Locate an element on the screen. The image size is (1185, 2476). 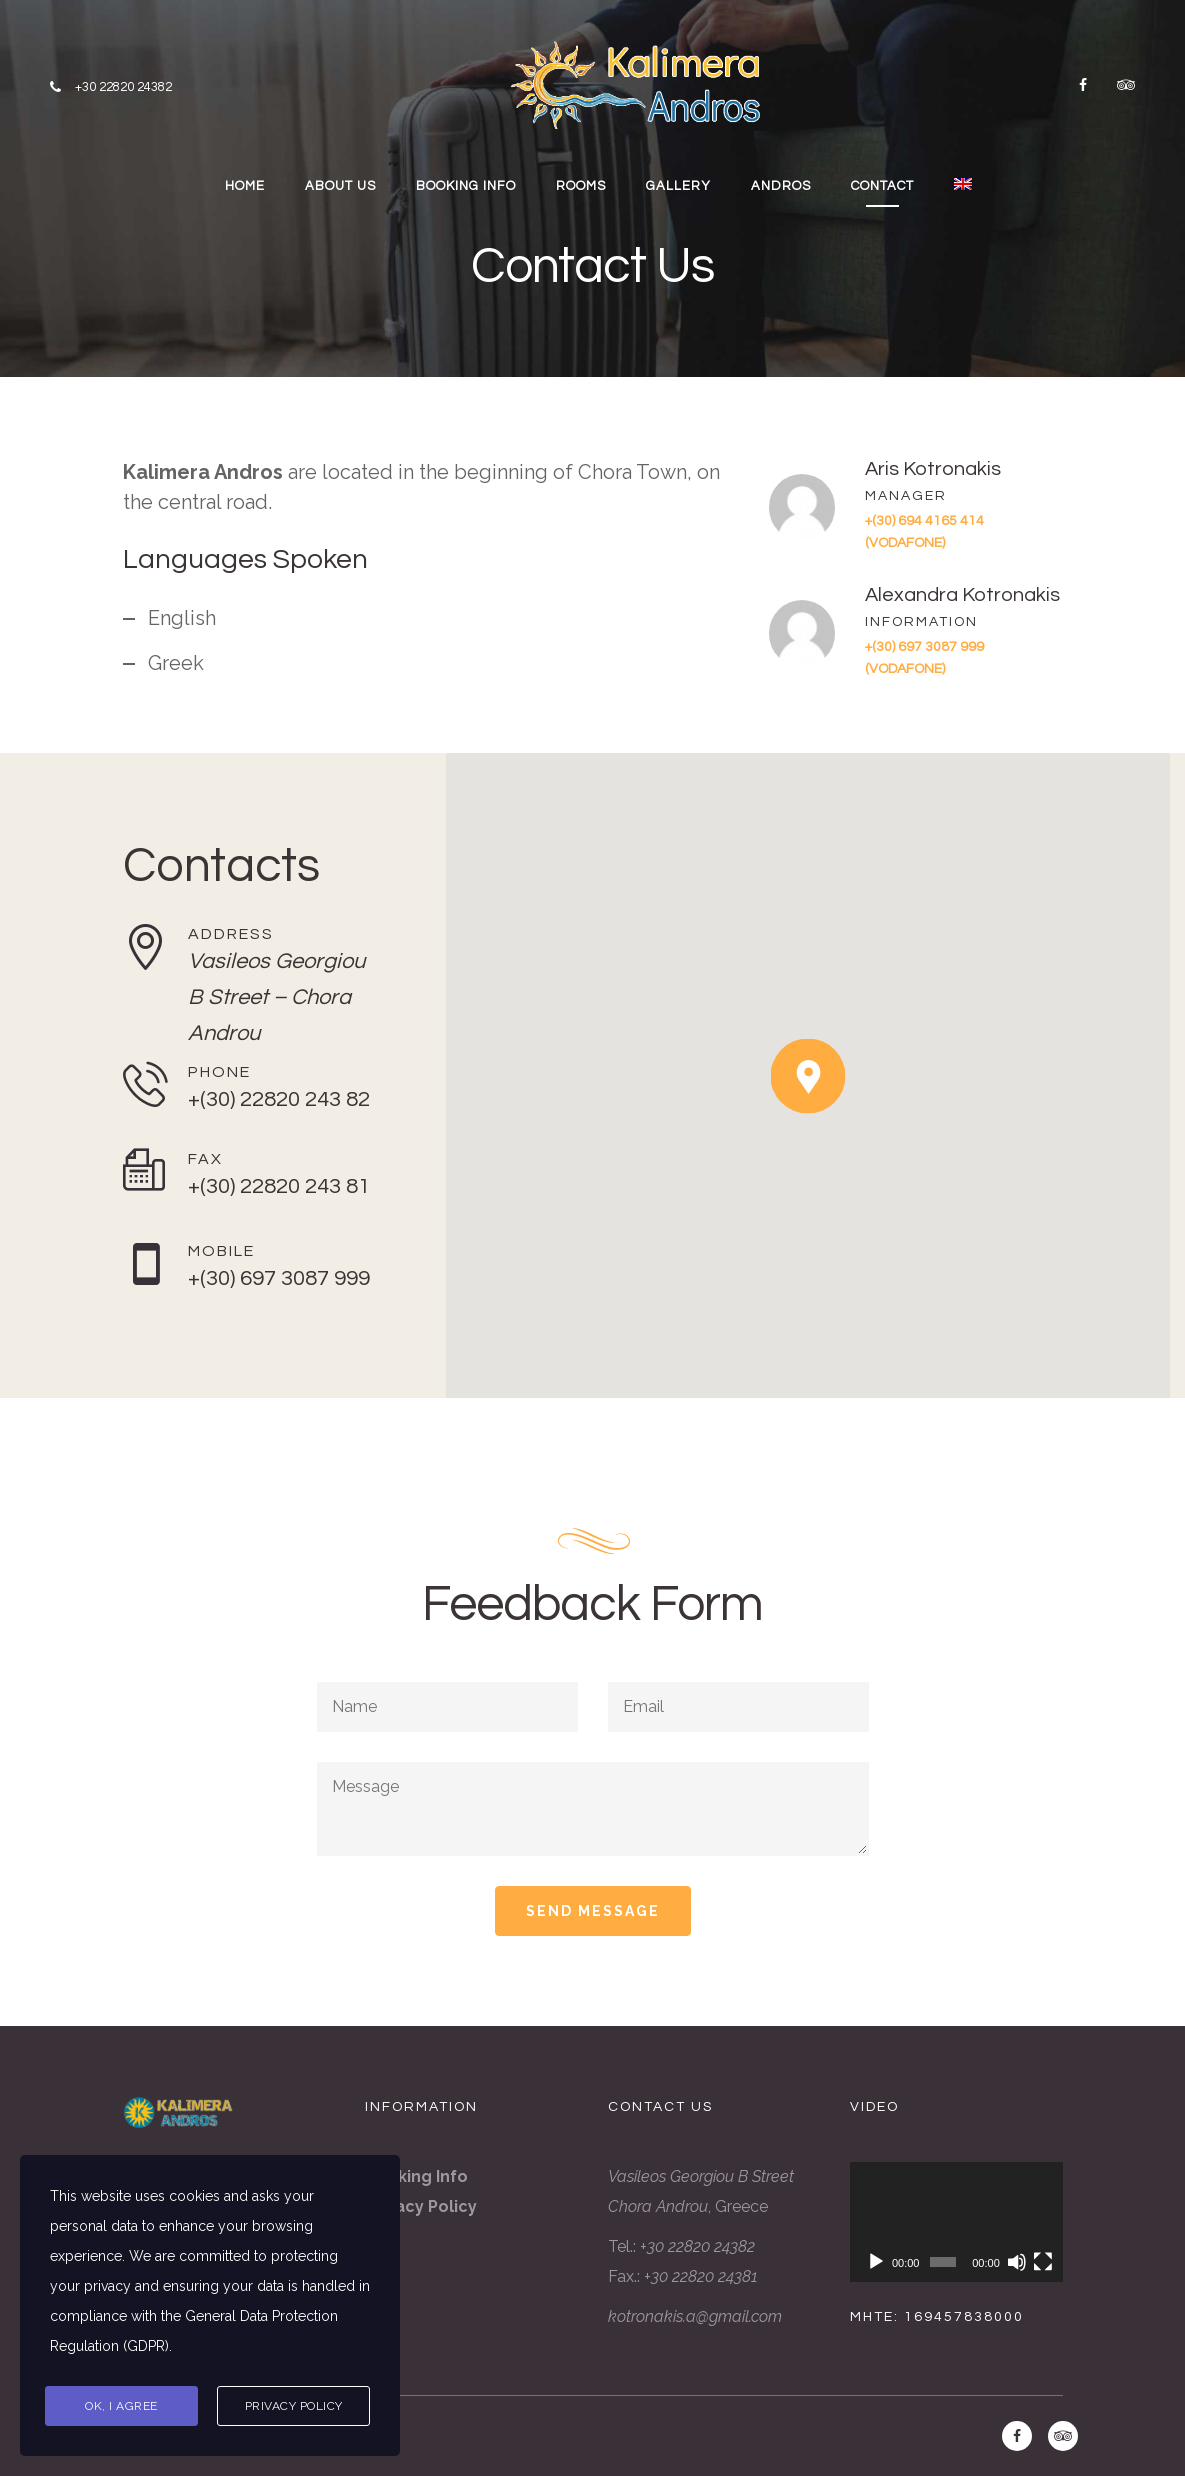
ROOMS is located at coordinates (581, 186).